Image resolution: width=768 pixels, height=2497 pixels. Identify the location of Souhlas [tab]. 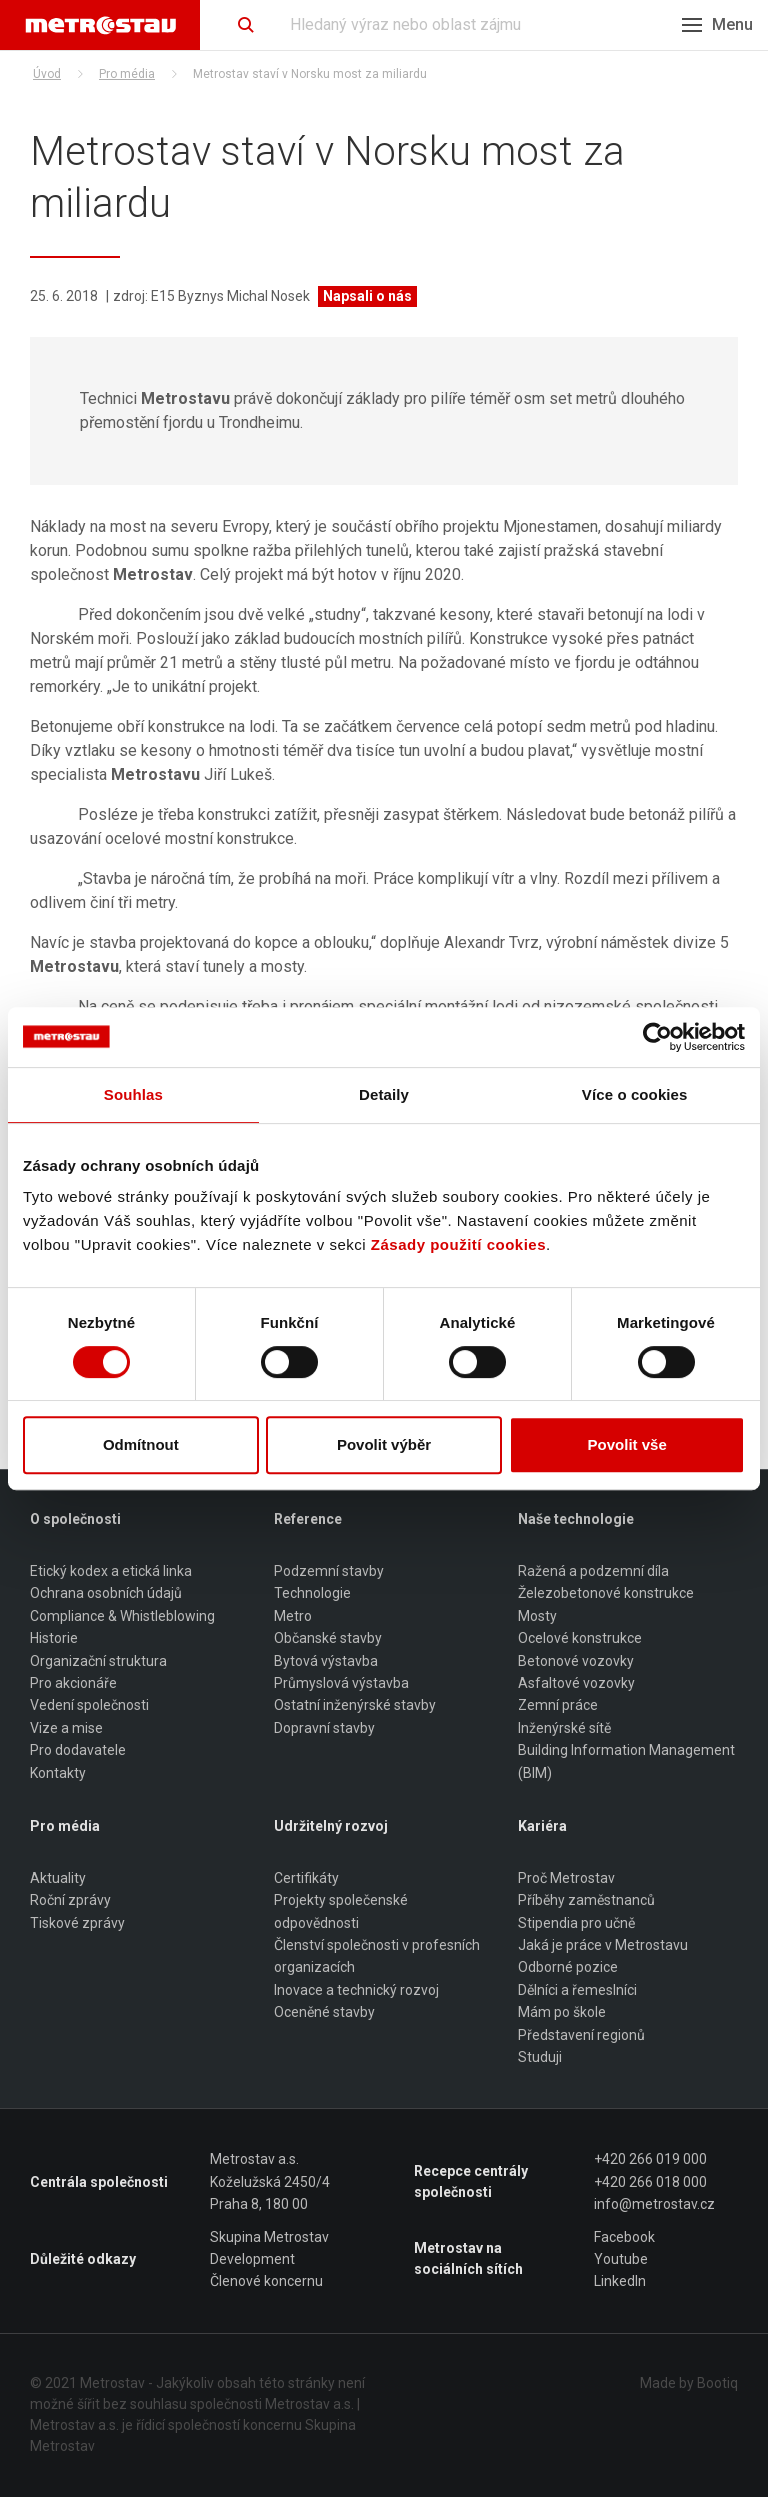
(133, 1094).